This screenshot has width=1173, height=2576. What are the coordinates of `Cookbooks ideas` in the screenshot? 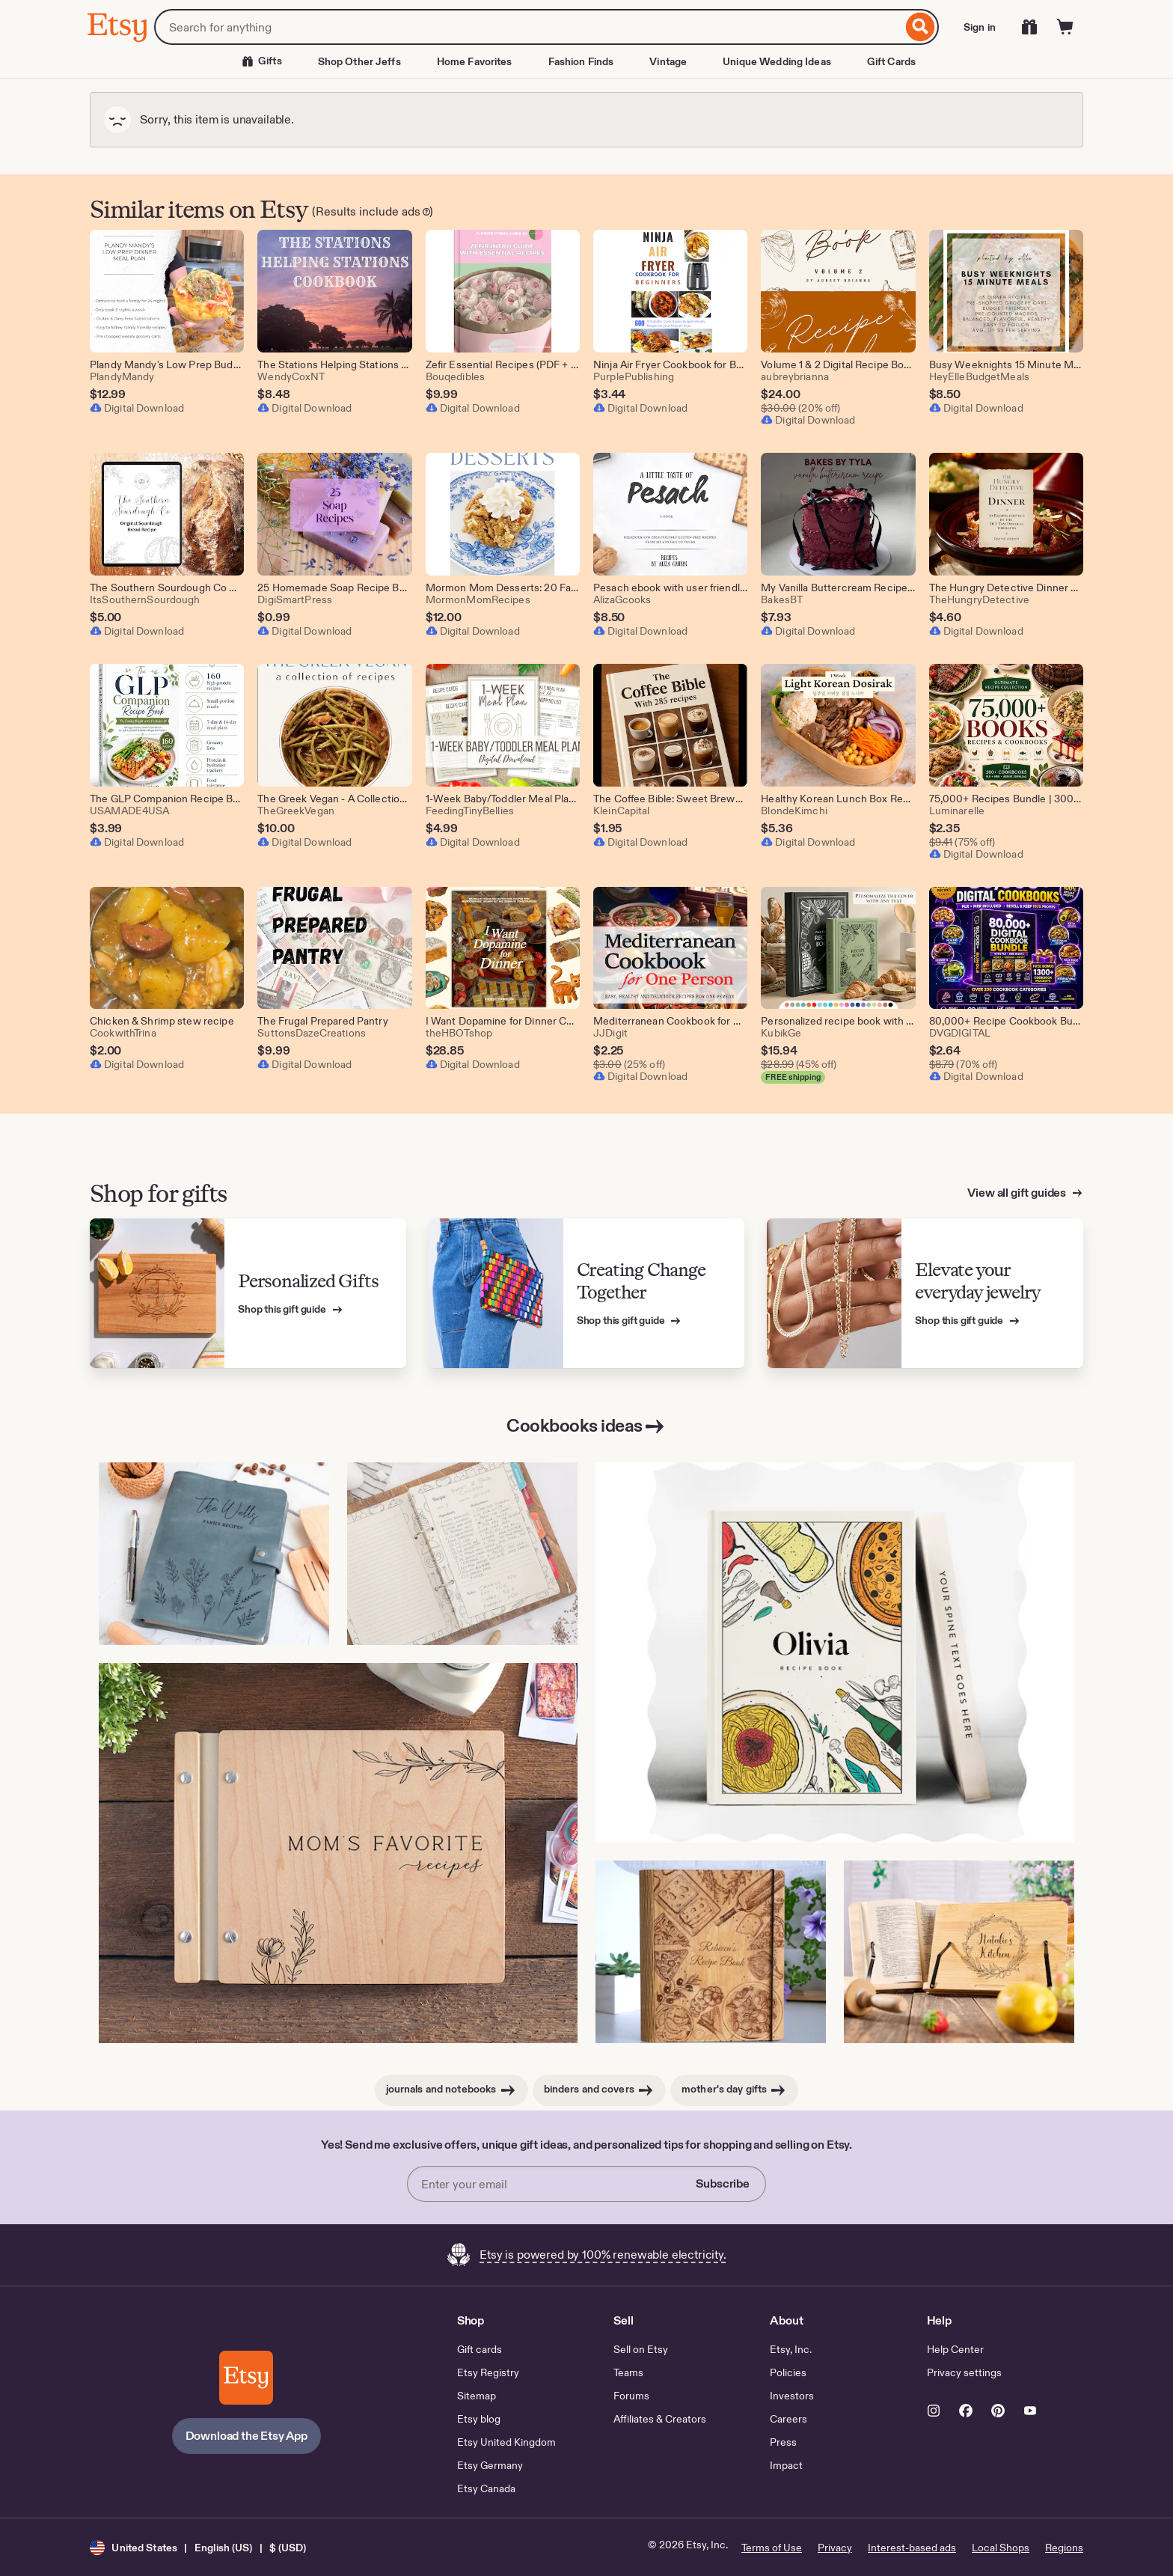 It's located at (586, 1426).